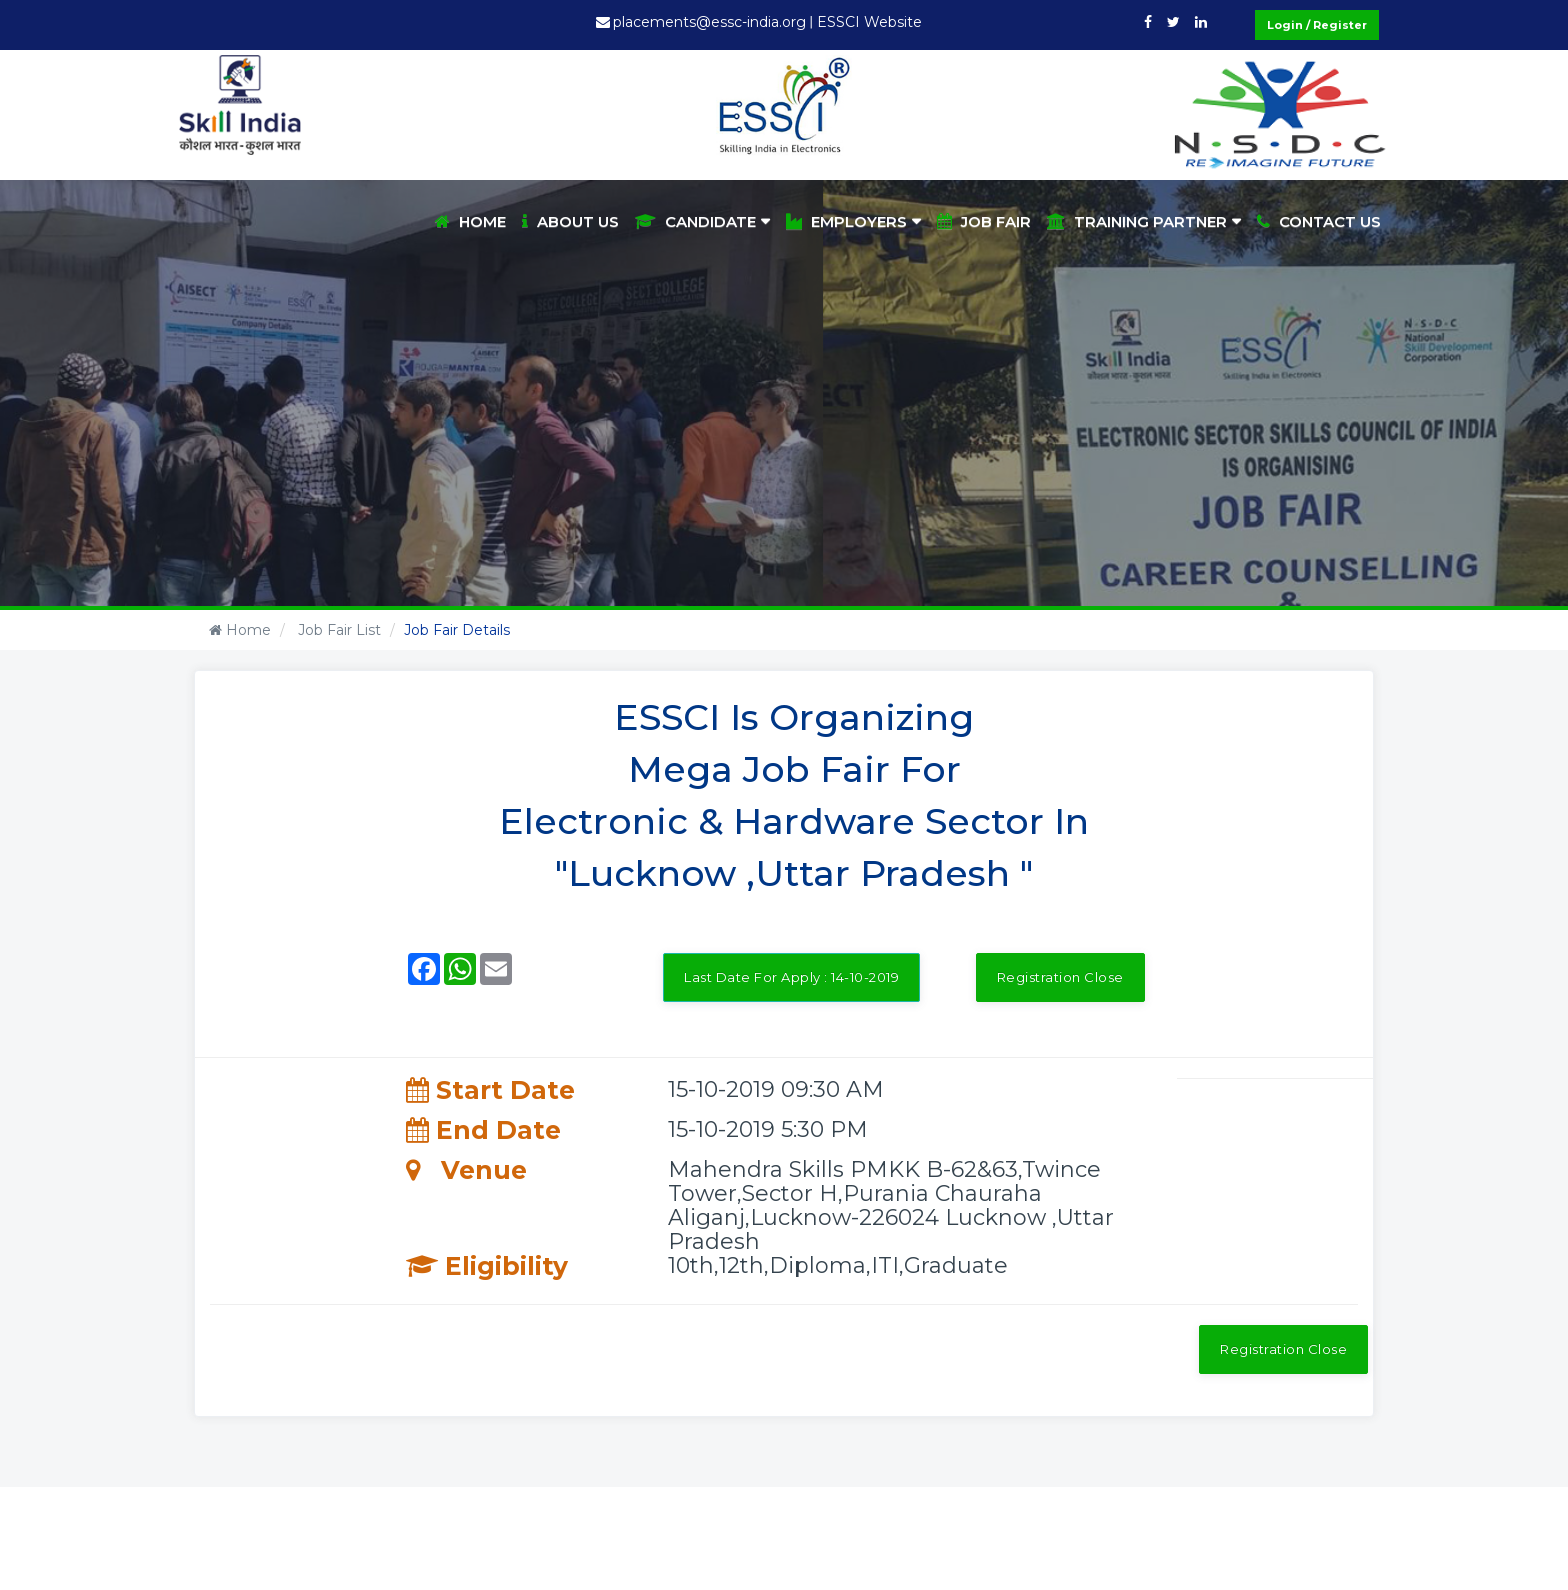 The image size is (1568, 1590). What do you see at coordinates (1060, 977) in the screenshot?
I see `Registration Close` at bounding box center [1060, 977].